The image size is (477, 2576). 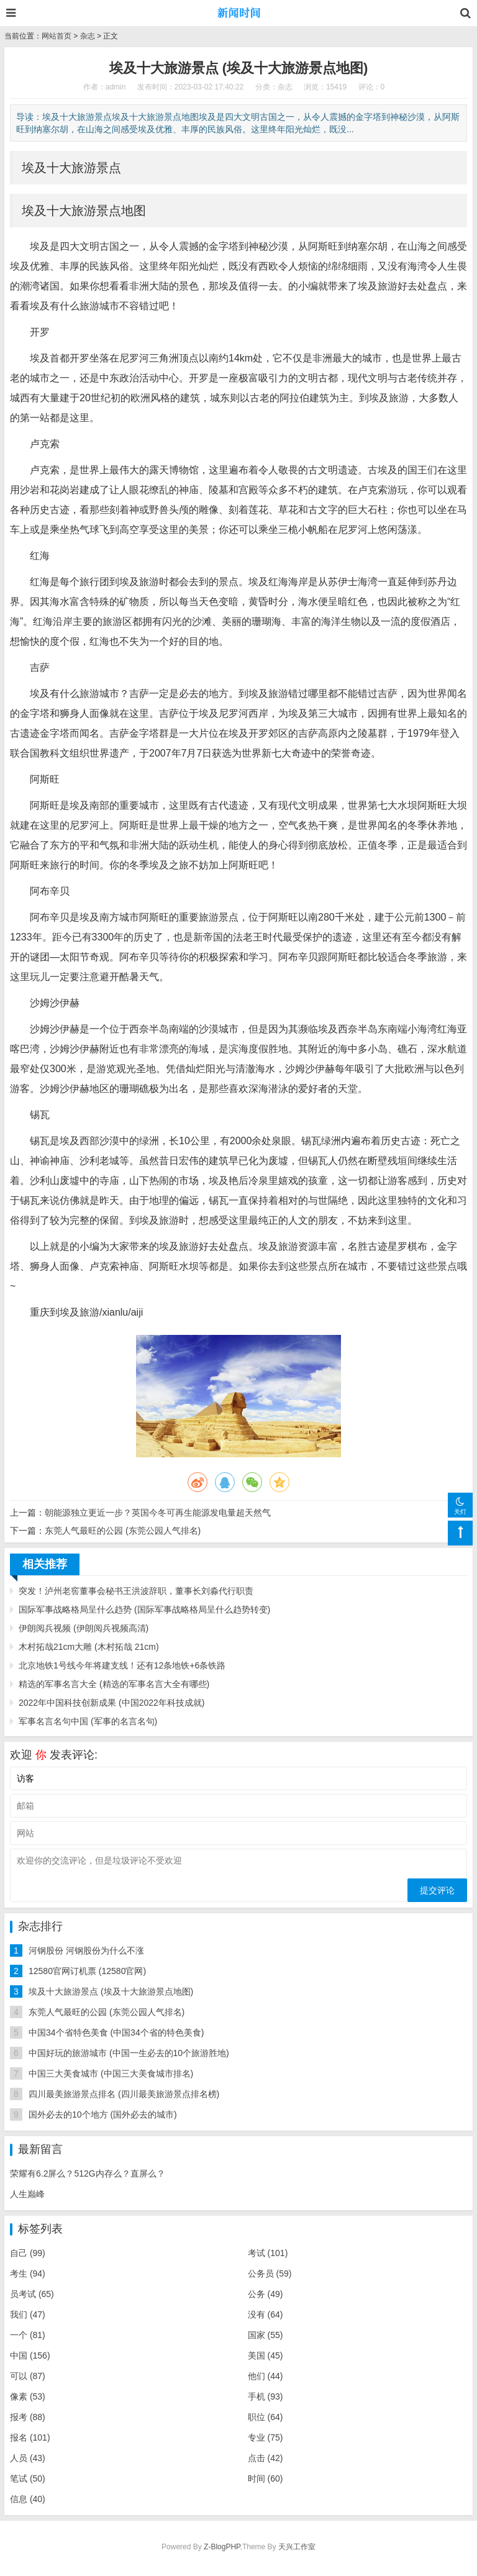 What do you see at coordinates (129, 2053) in the screenshot?
I see `中国好玩的旅游城市 (中国一生必去的10个旅游胜地)` at bounding box center [129, 2053].